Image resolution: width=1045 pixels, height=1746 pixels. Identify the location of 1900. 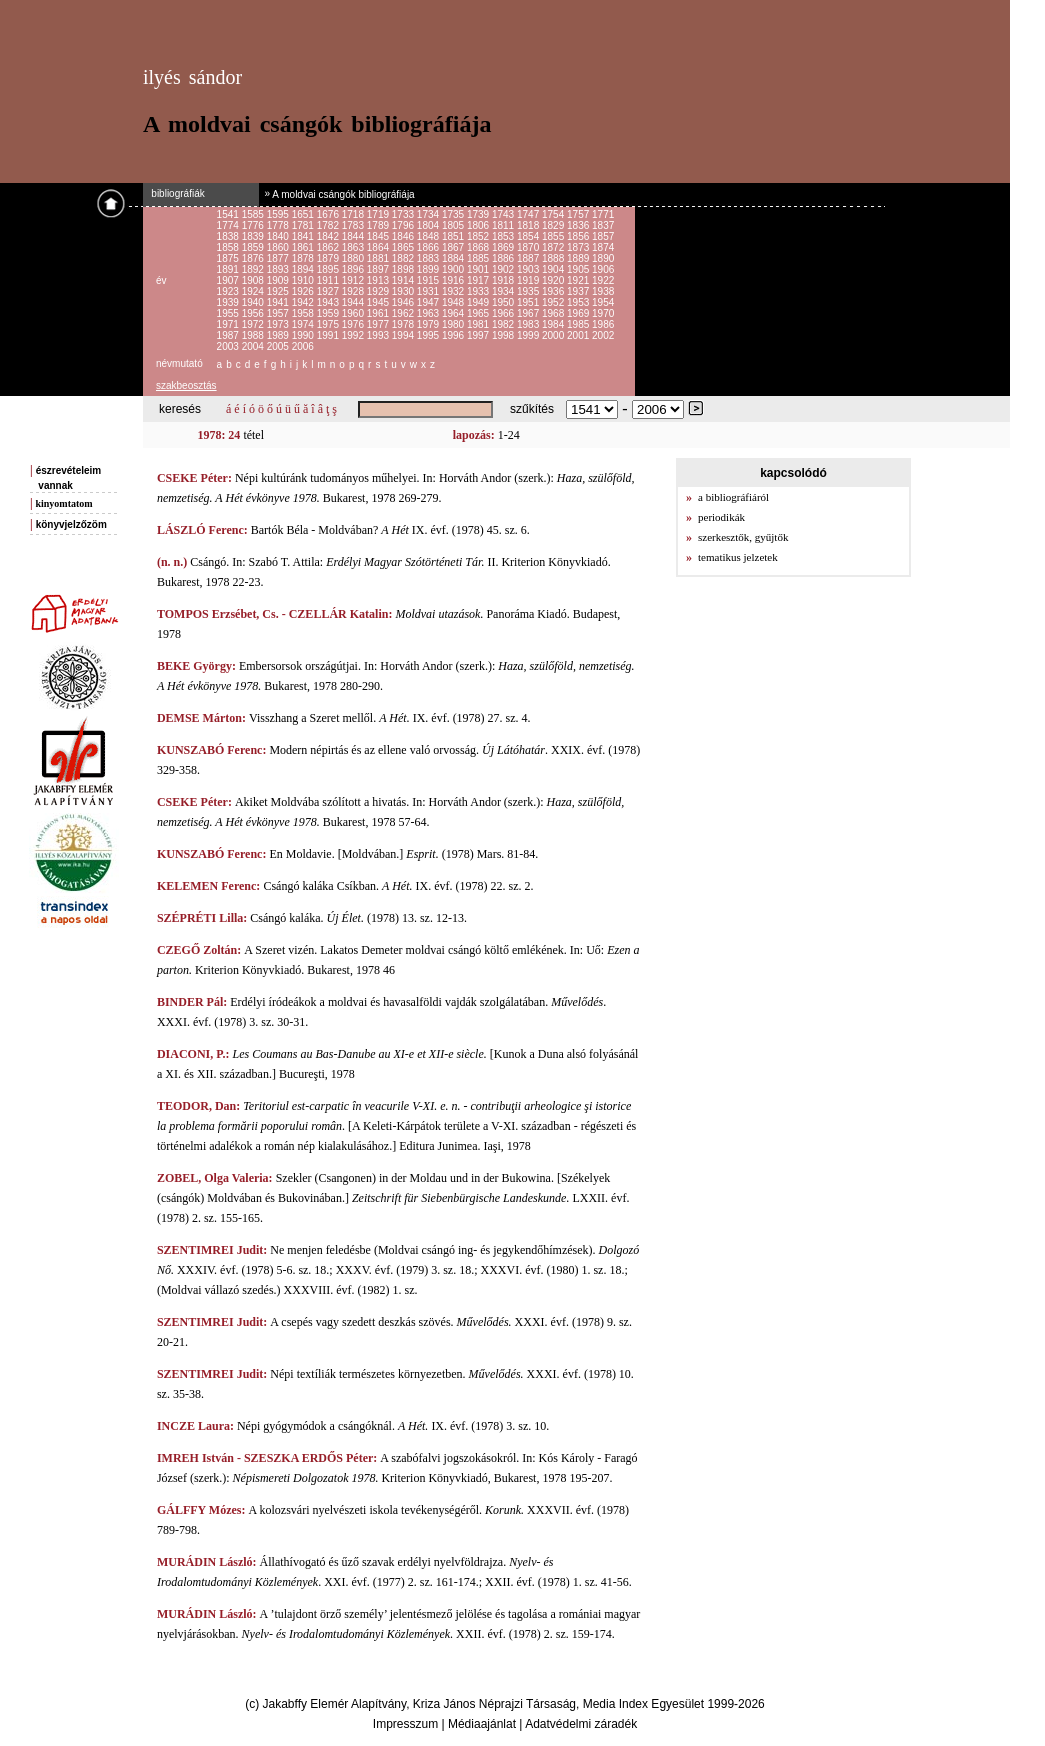
(454, 269).